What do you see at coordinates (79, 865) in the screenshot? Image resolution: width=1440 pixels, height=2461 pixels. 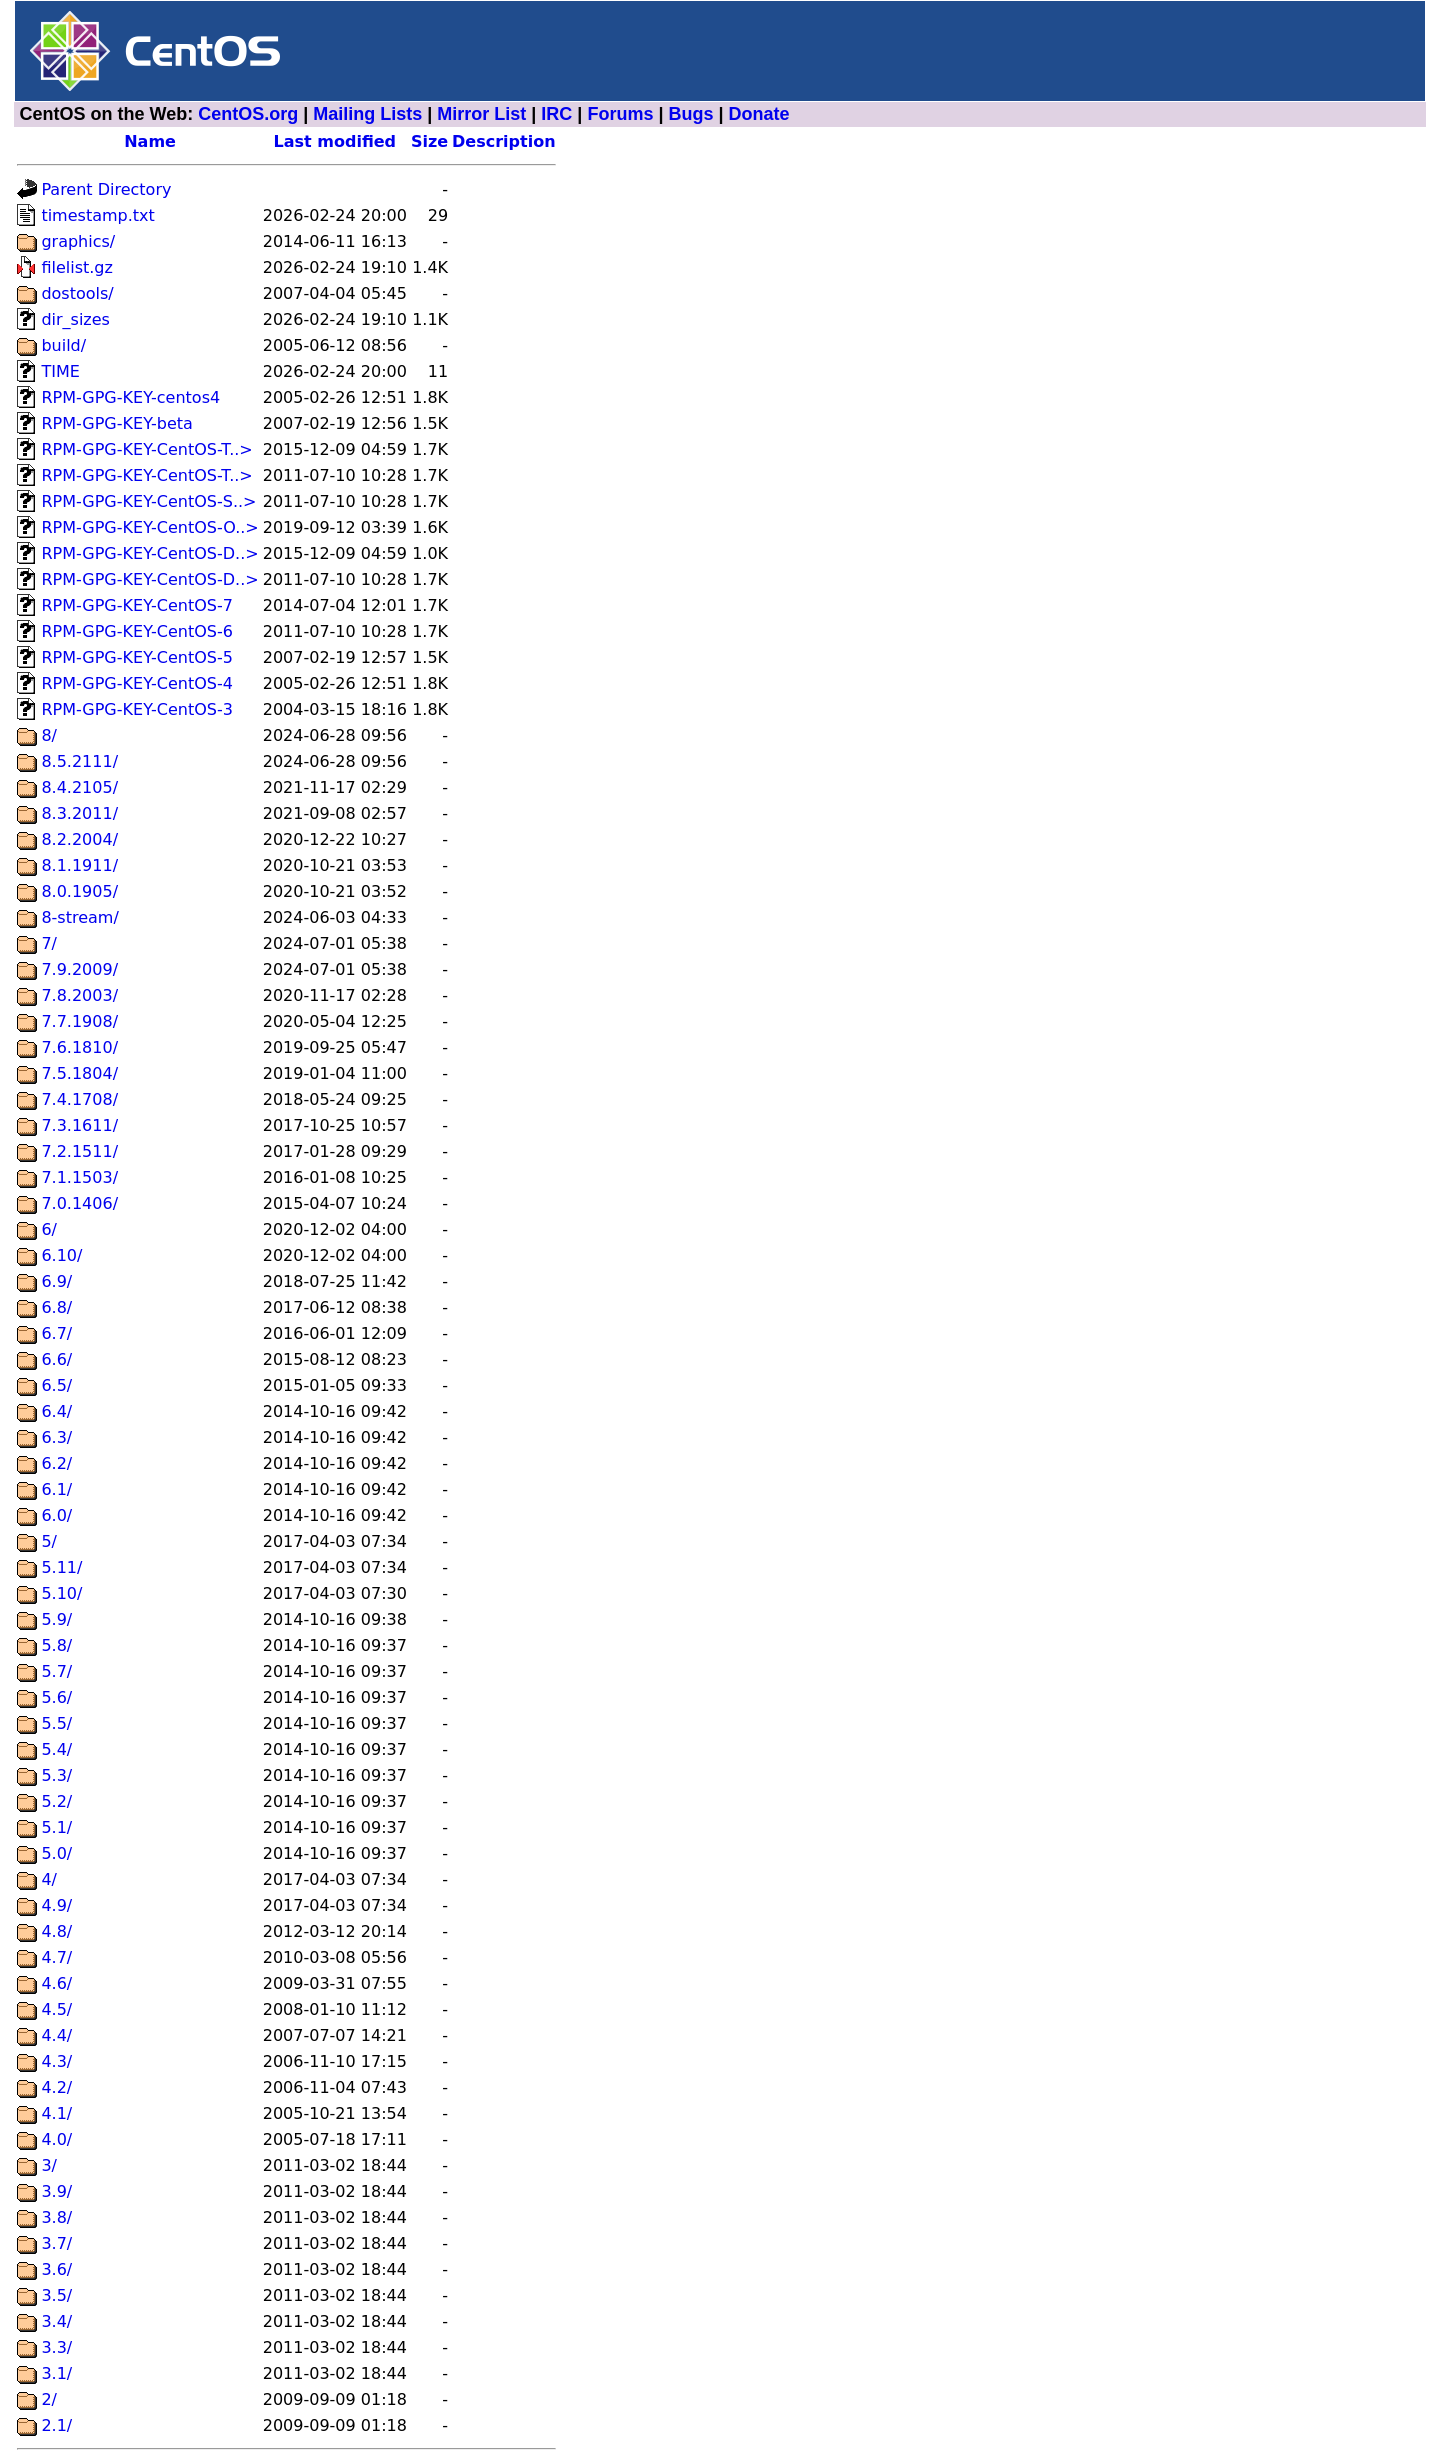 I see `8.1.1911/` at bounding box center [79, 865].